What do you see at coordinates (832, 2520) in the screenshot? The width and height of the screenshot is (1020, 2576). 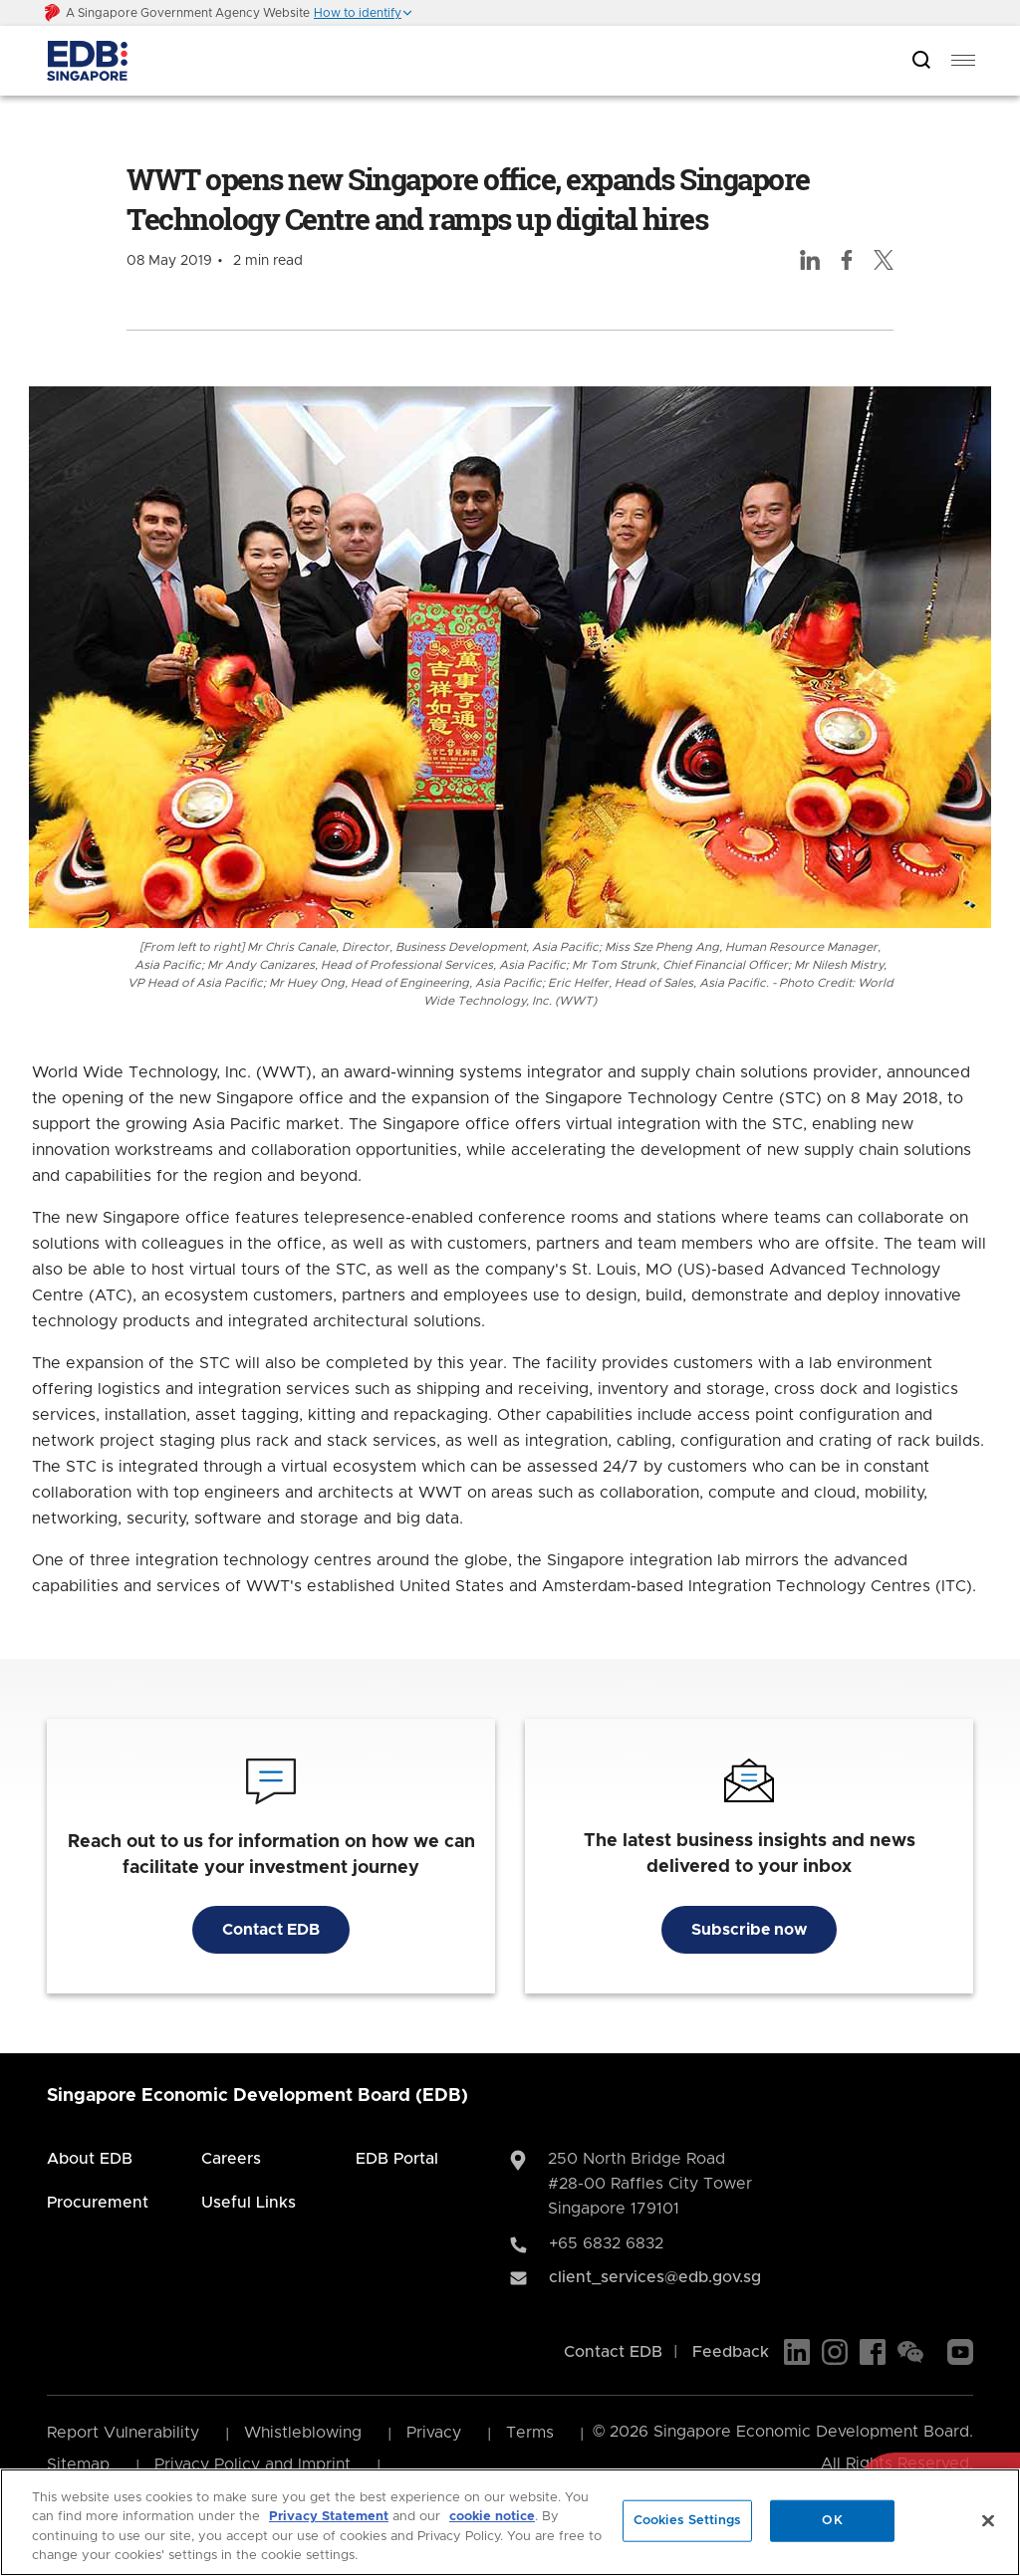 I see `OK` at bounding box center [832, 2520].